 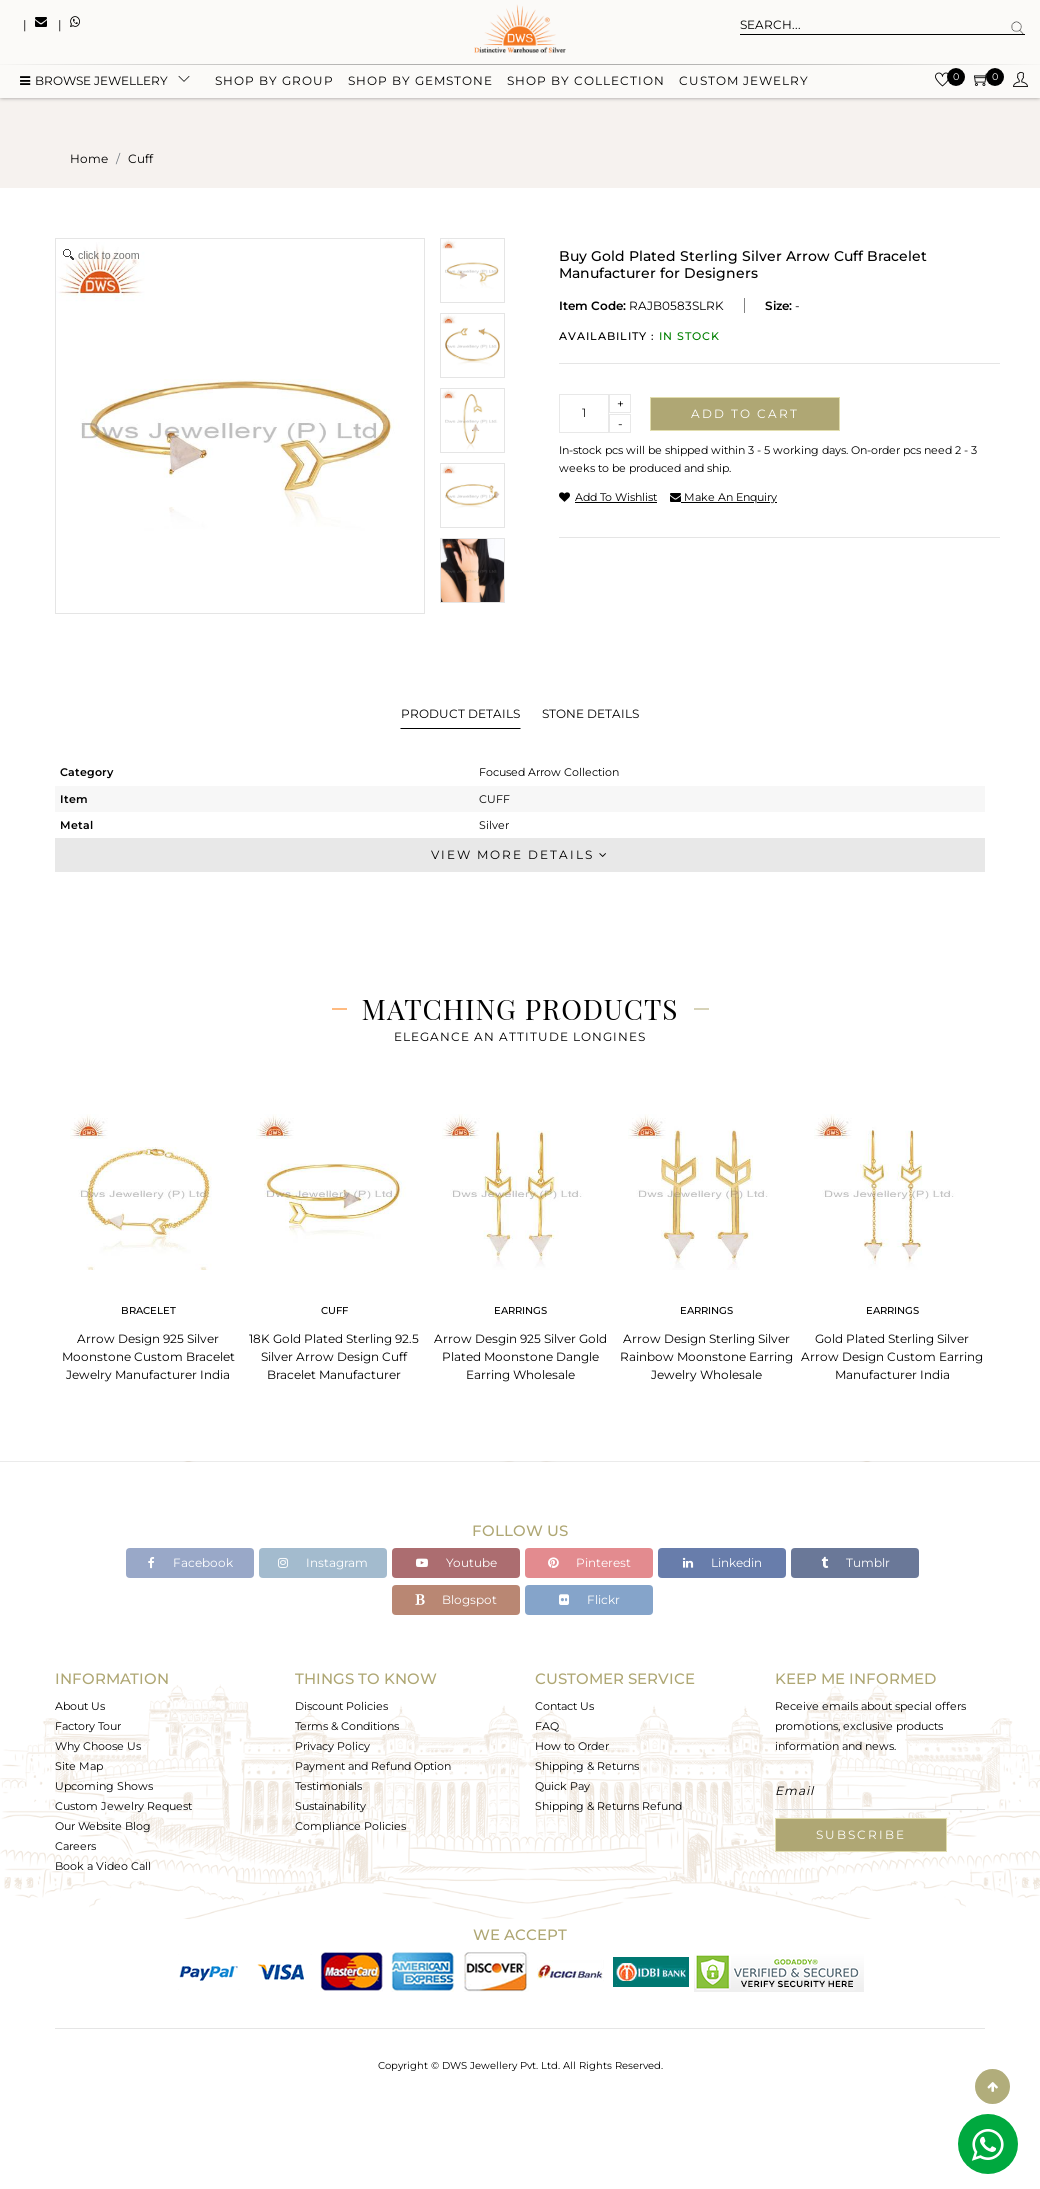 I want to click on Book a Video Call, so click(x=103, y=1866).